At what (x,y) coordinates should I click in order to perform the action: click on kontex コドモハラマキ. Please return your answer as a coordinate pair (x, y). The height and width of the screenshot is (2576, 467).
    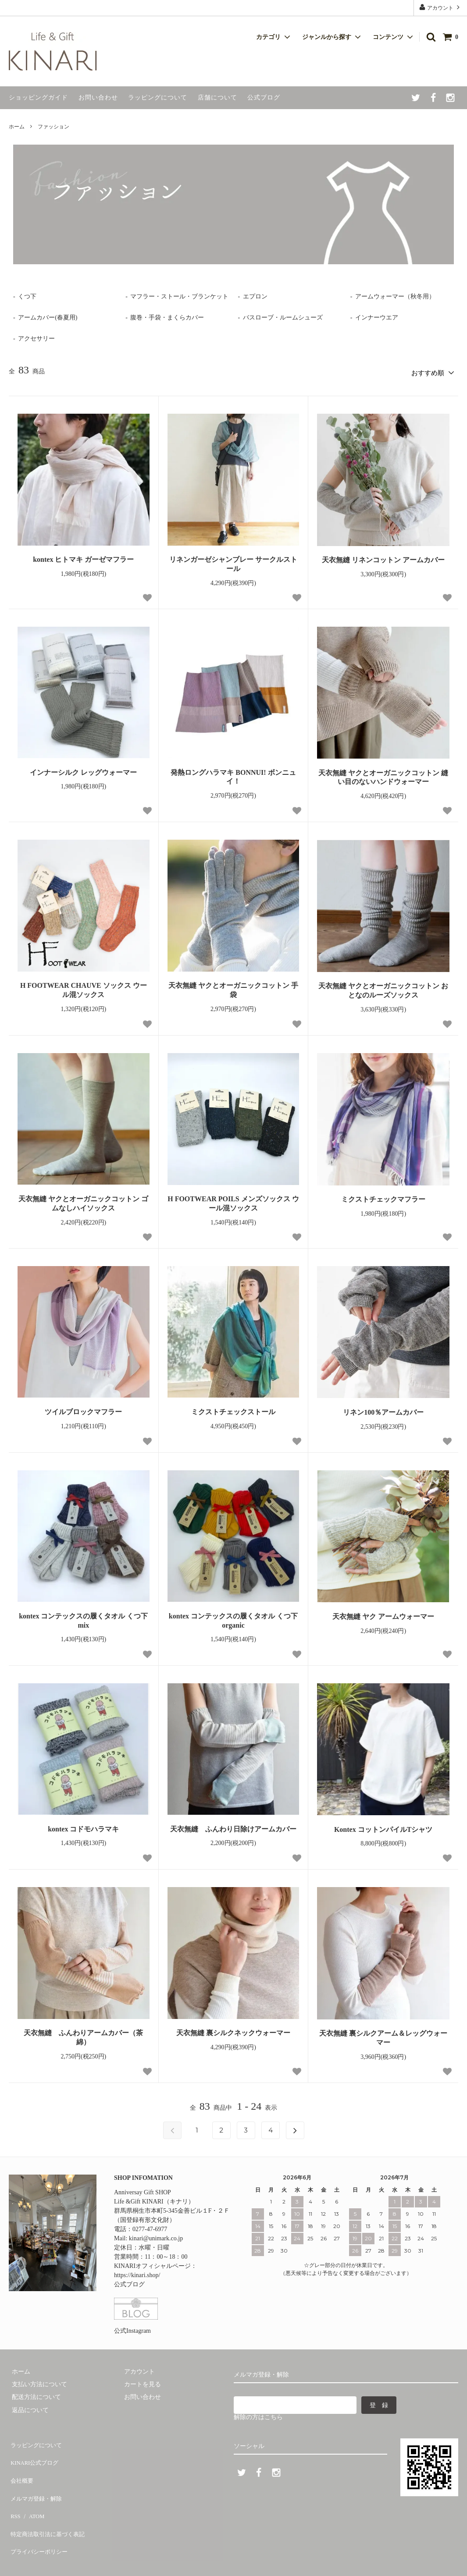
    Looking at the image, I should click on (83, 1826).